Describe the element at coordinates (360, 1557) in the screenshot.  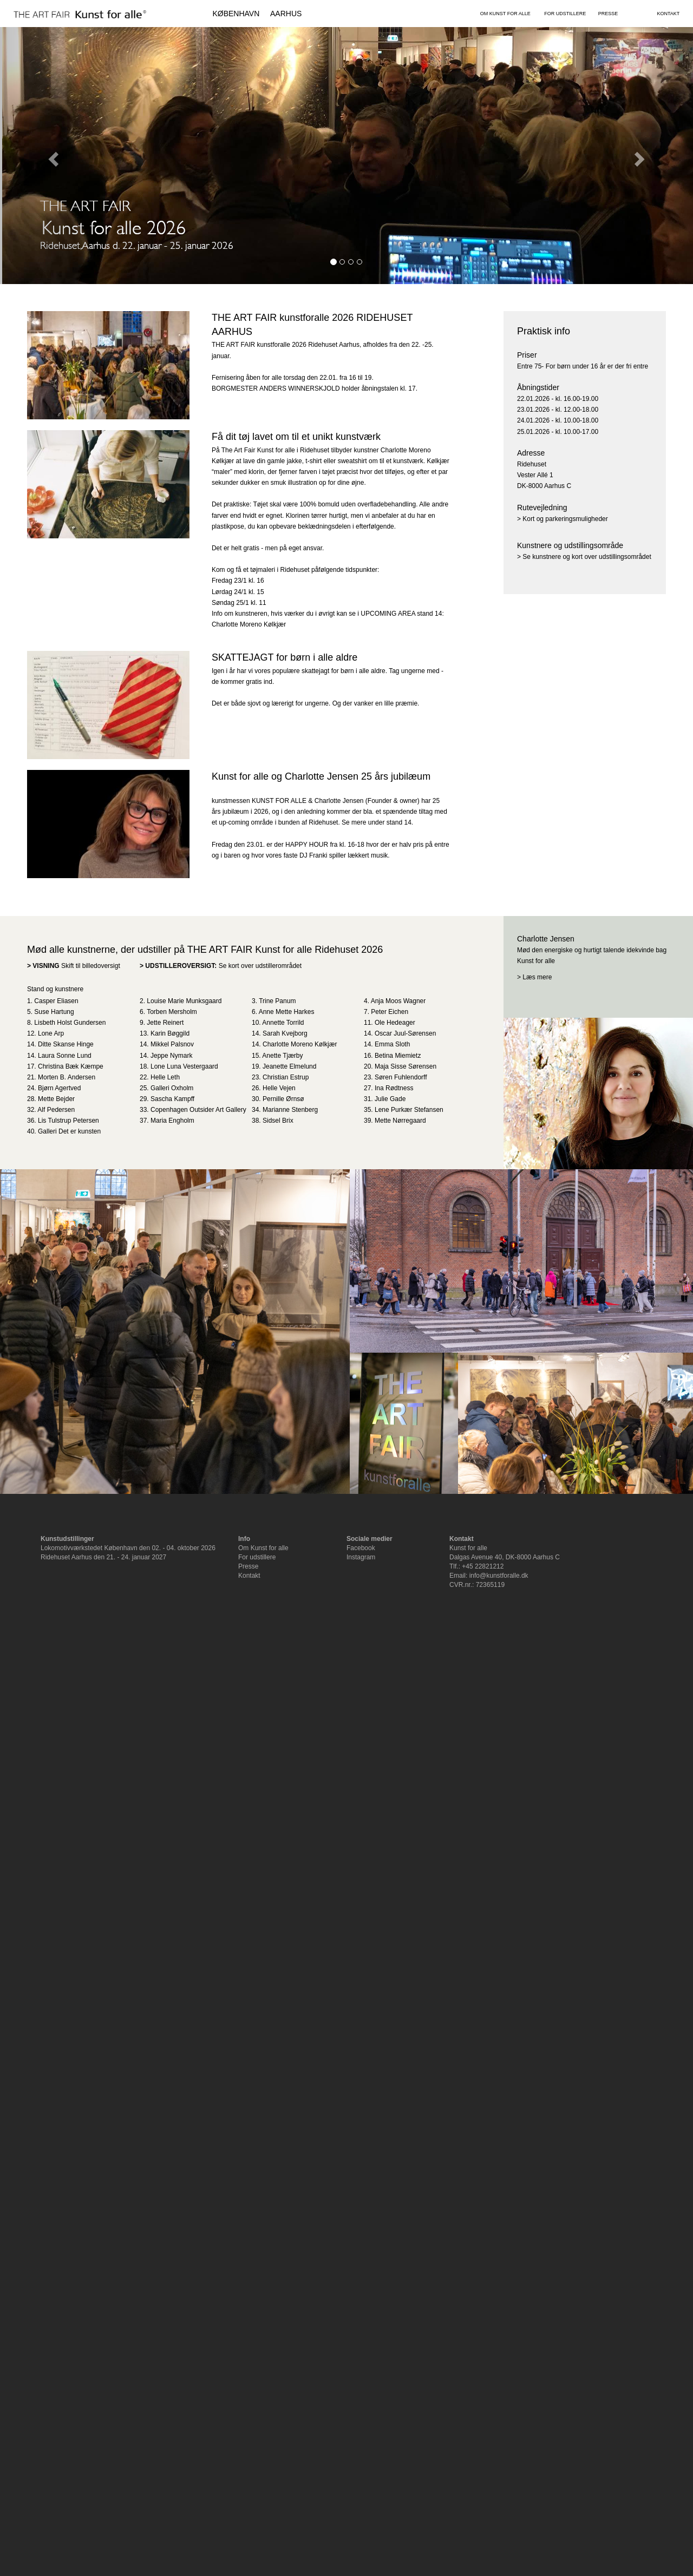
I see `Instagram` at that location.